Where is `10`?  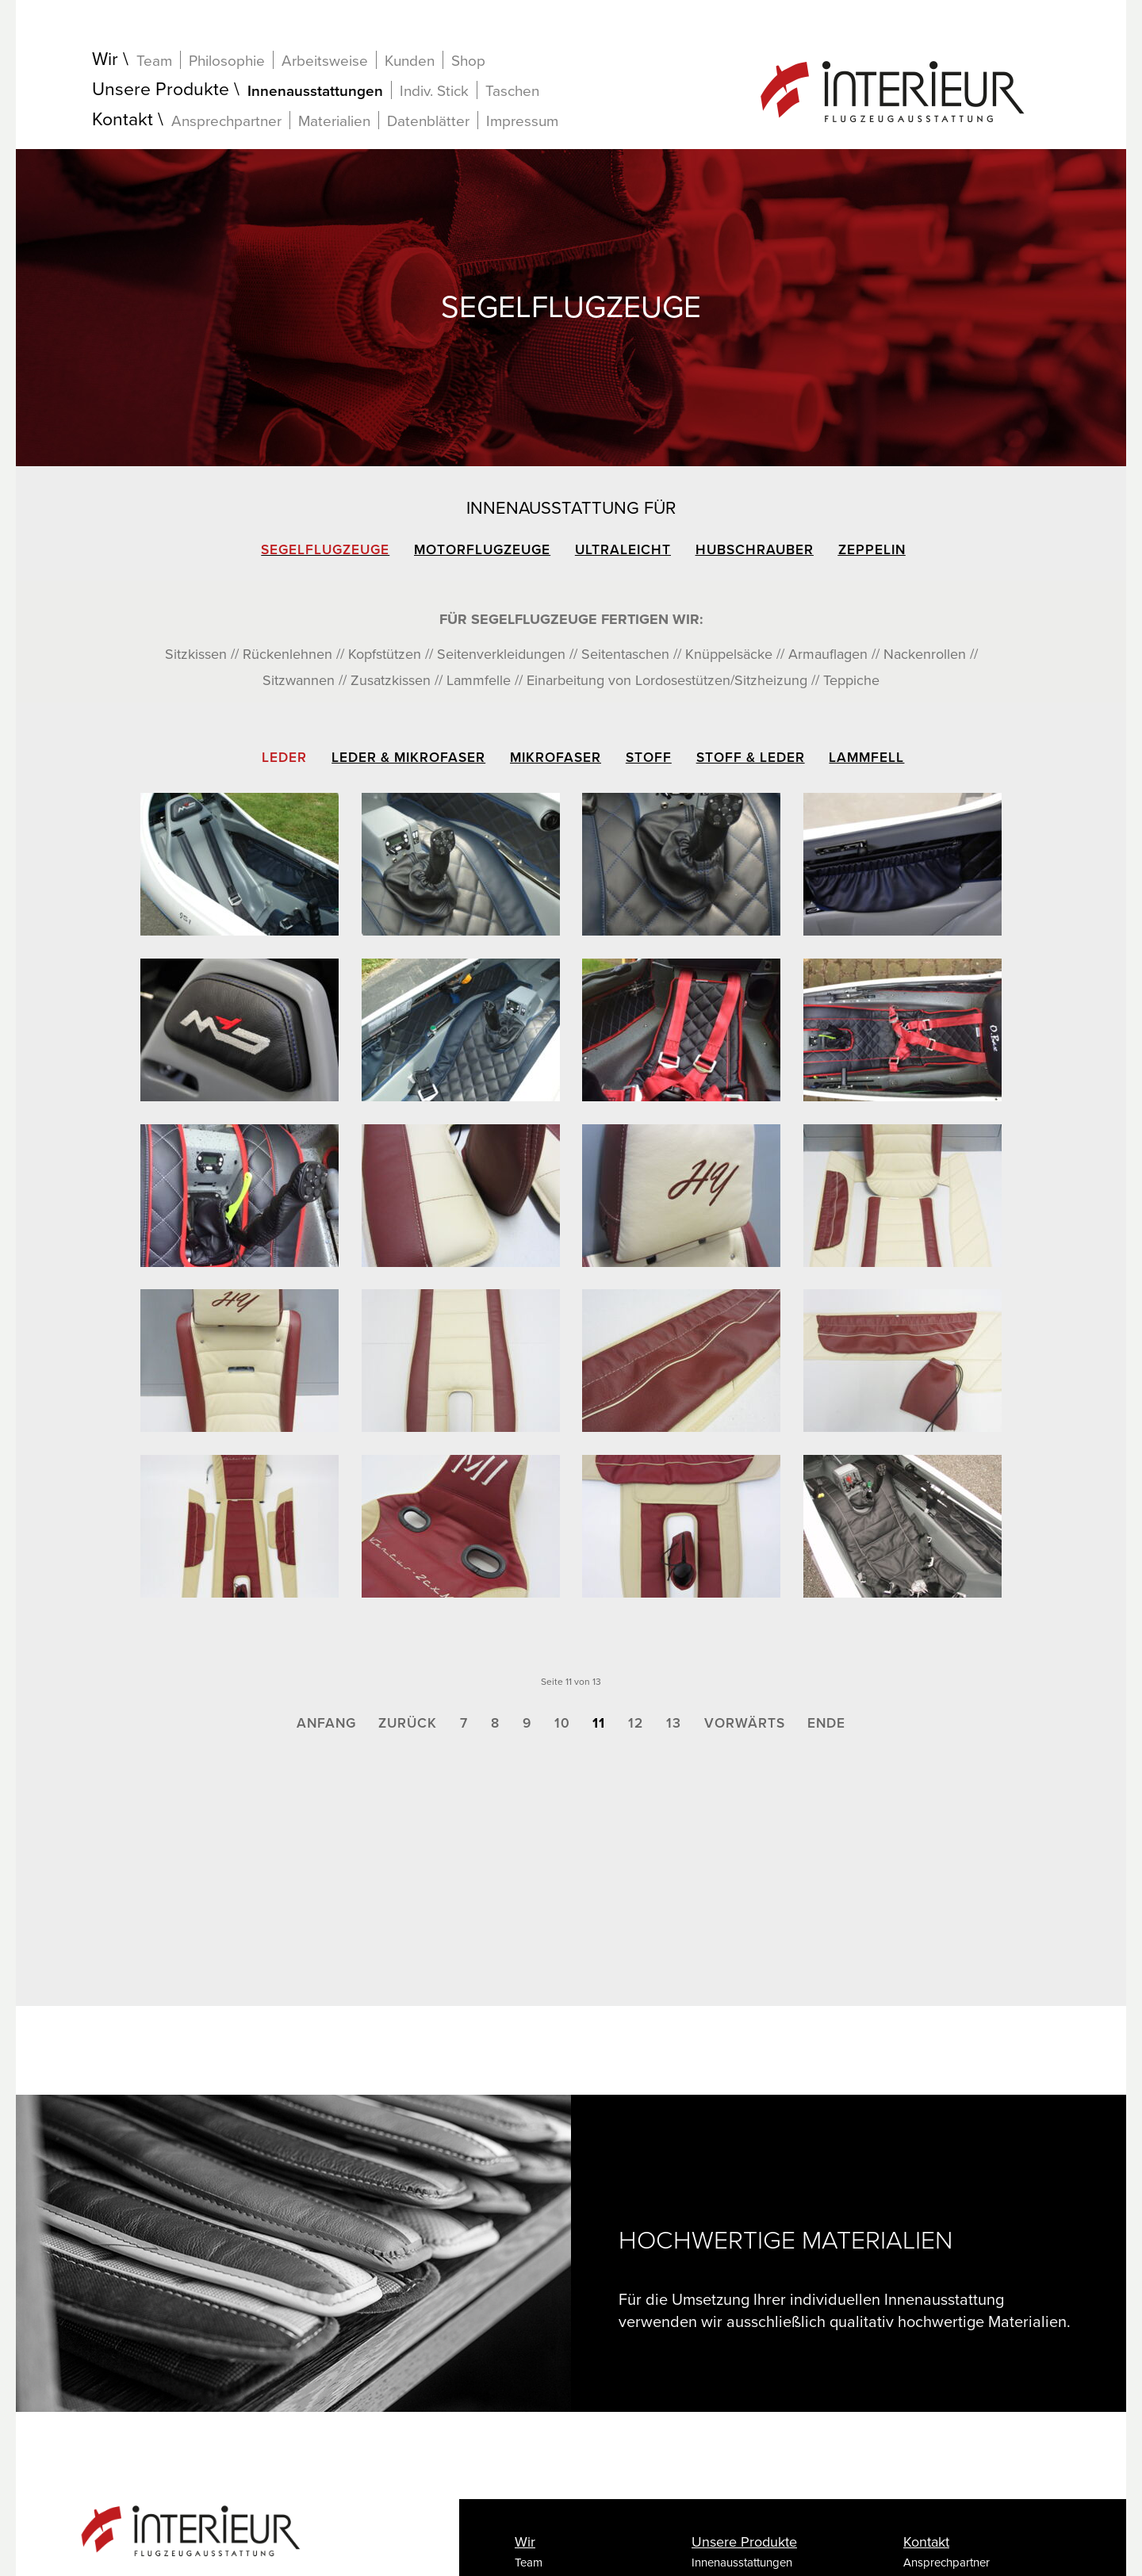 10 is located at coordinates (562, 1723).